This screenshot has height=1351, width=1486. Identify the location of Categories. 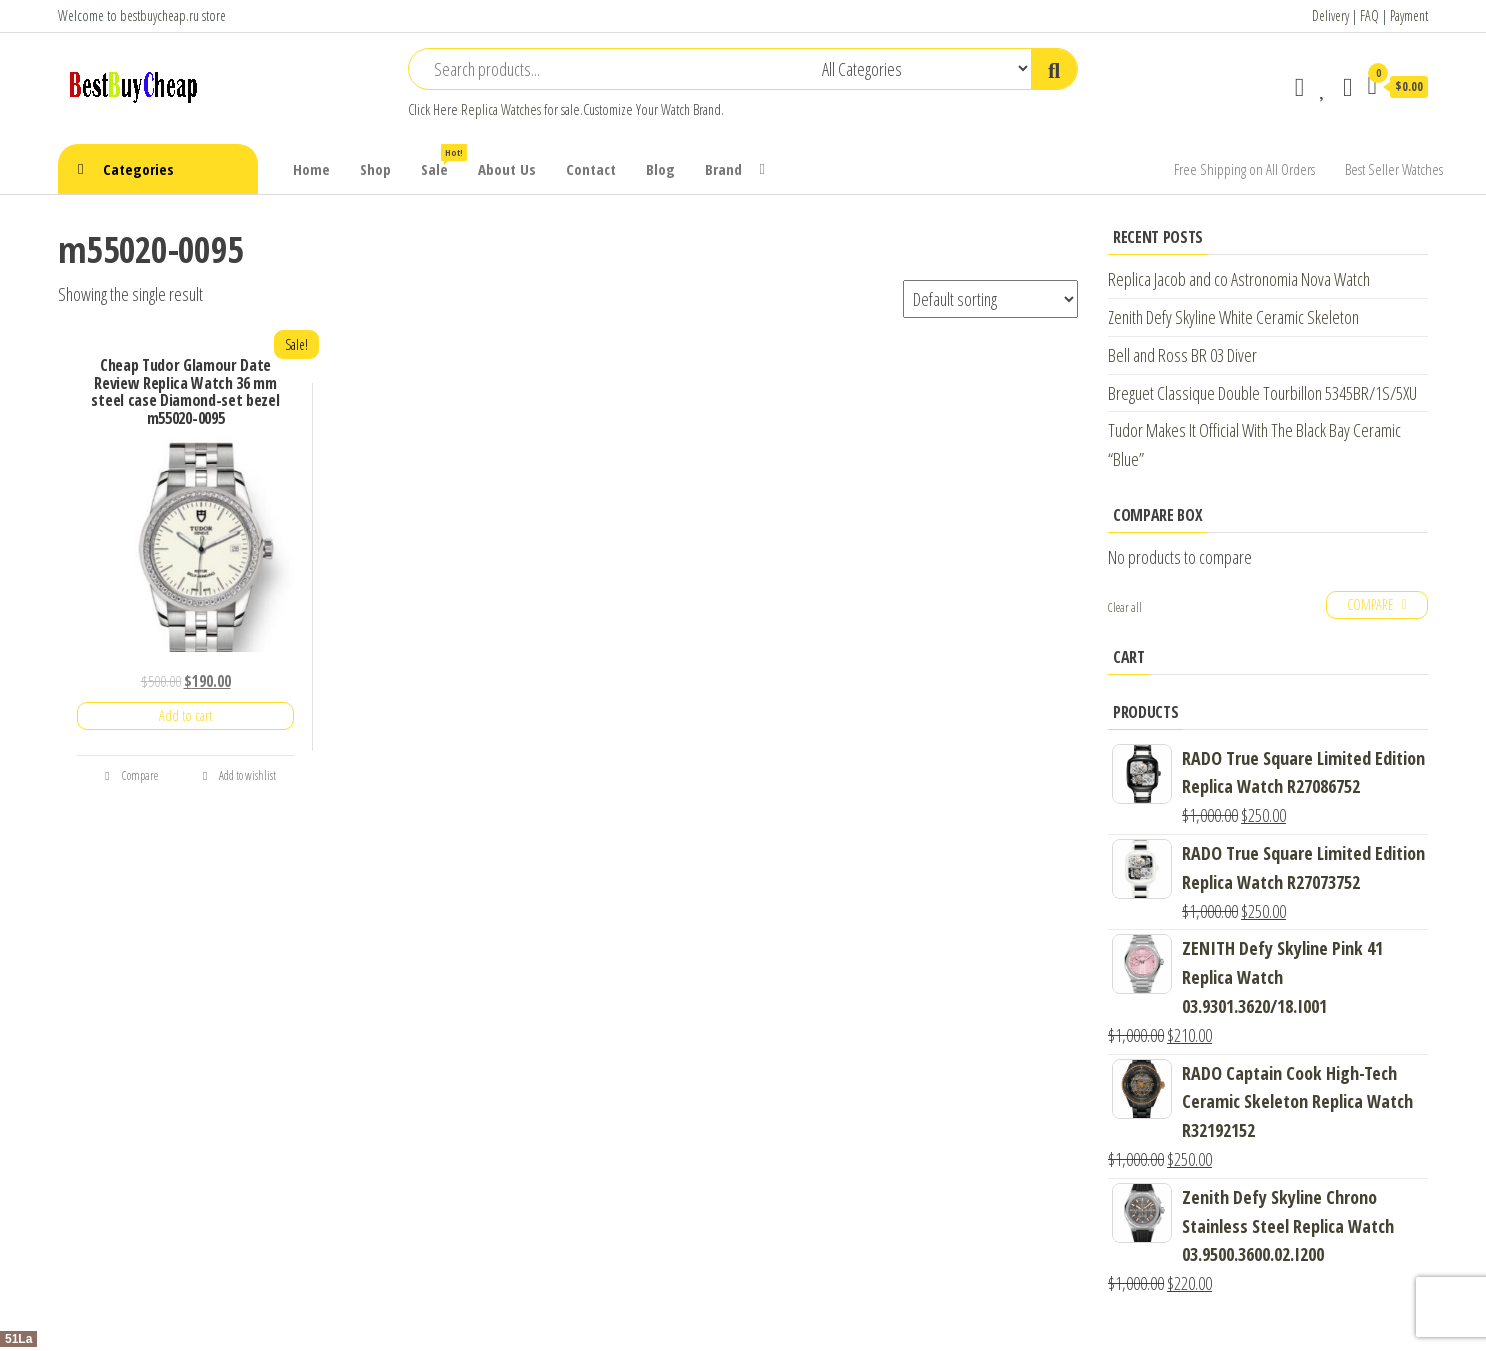
(138, 169).